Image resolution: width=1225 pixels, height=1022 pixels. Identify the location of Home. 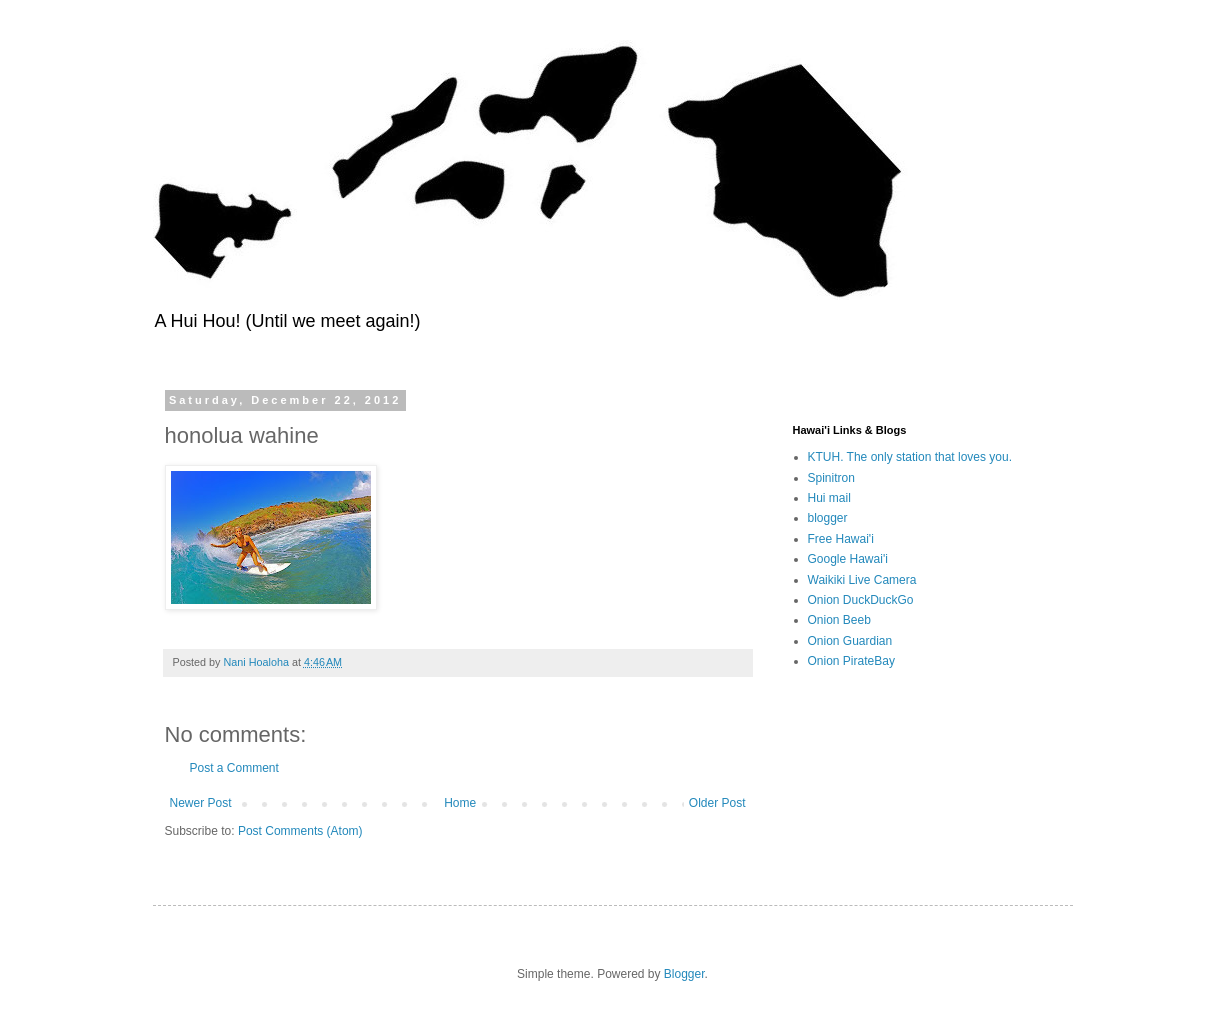
(460, 803).